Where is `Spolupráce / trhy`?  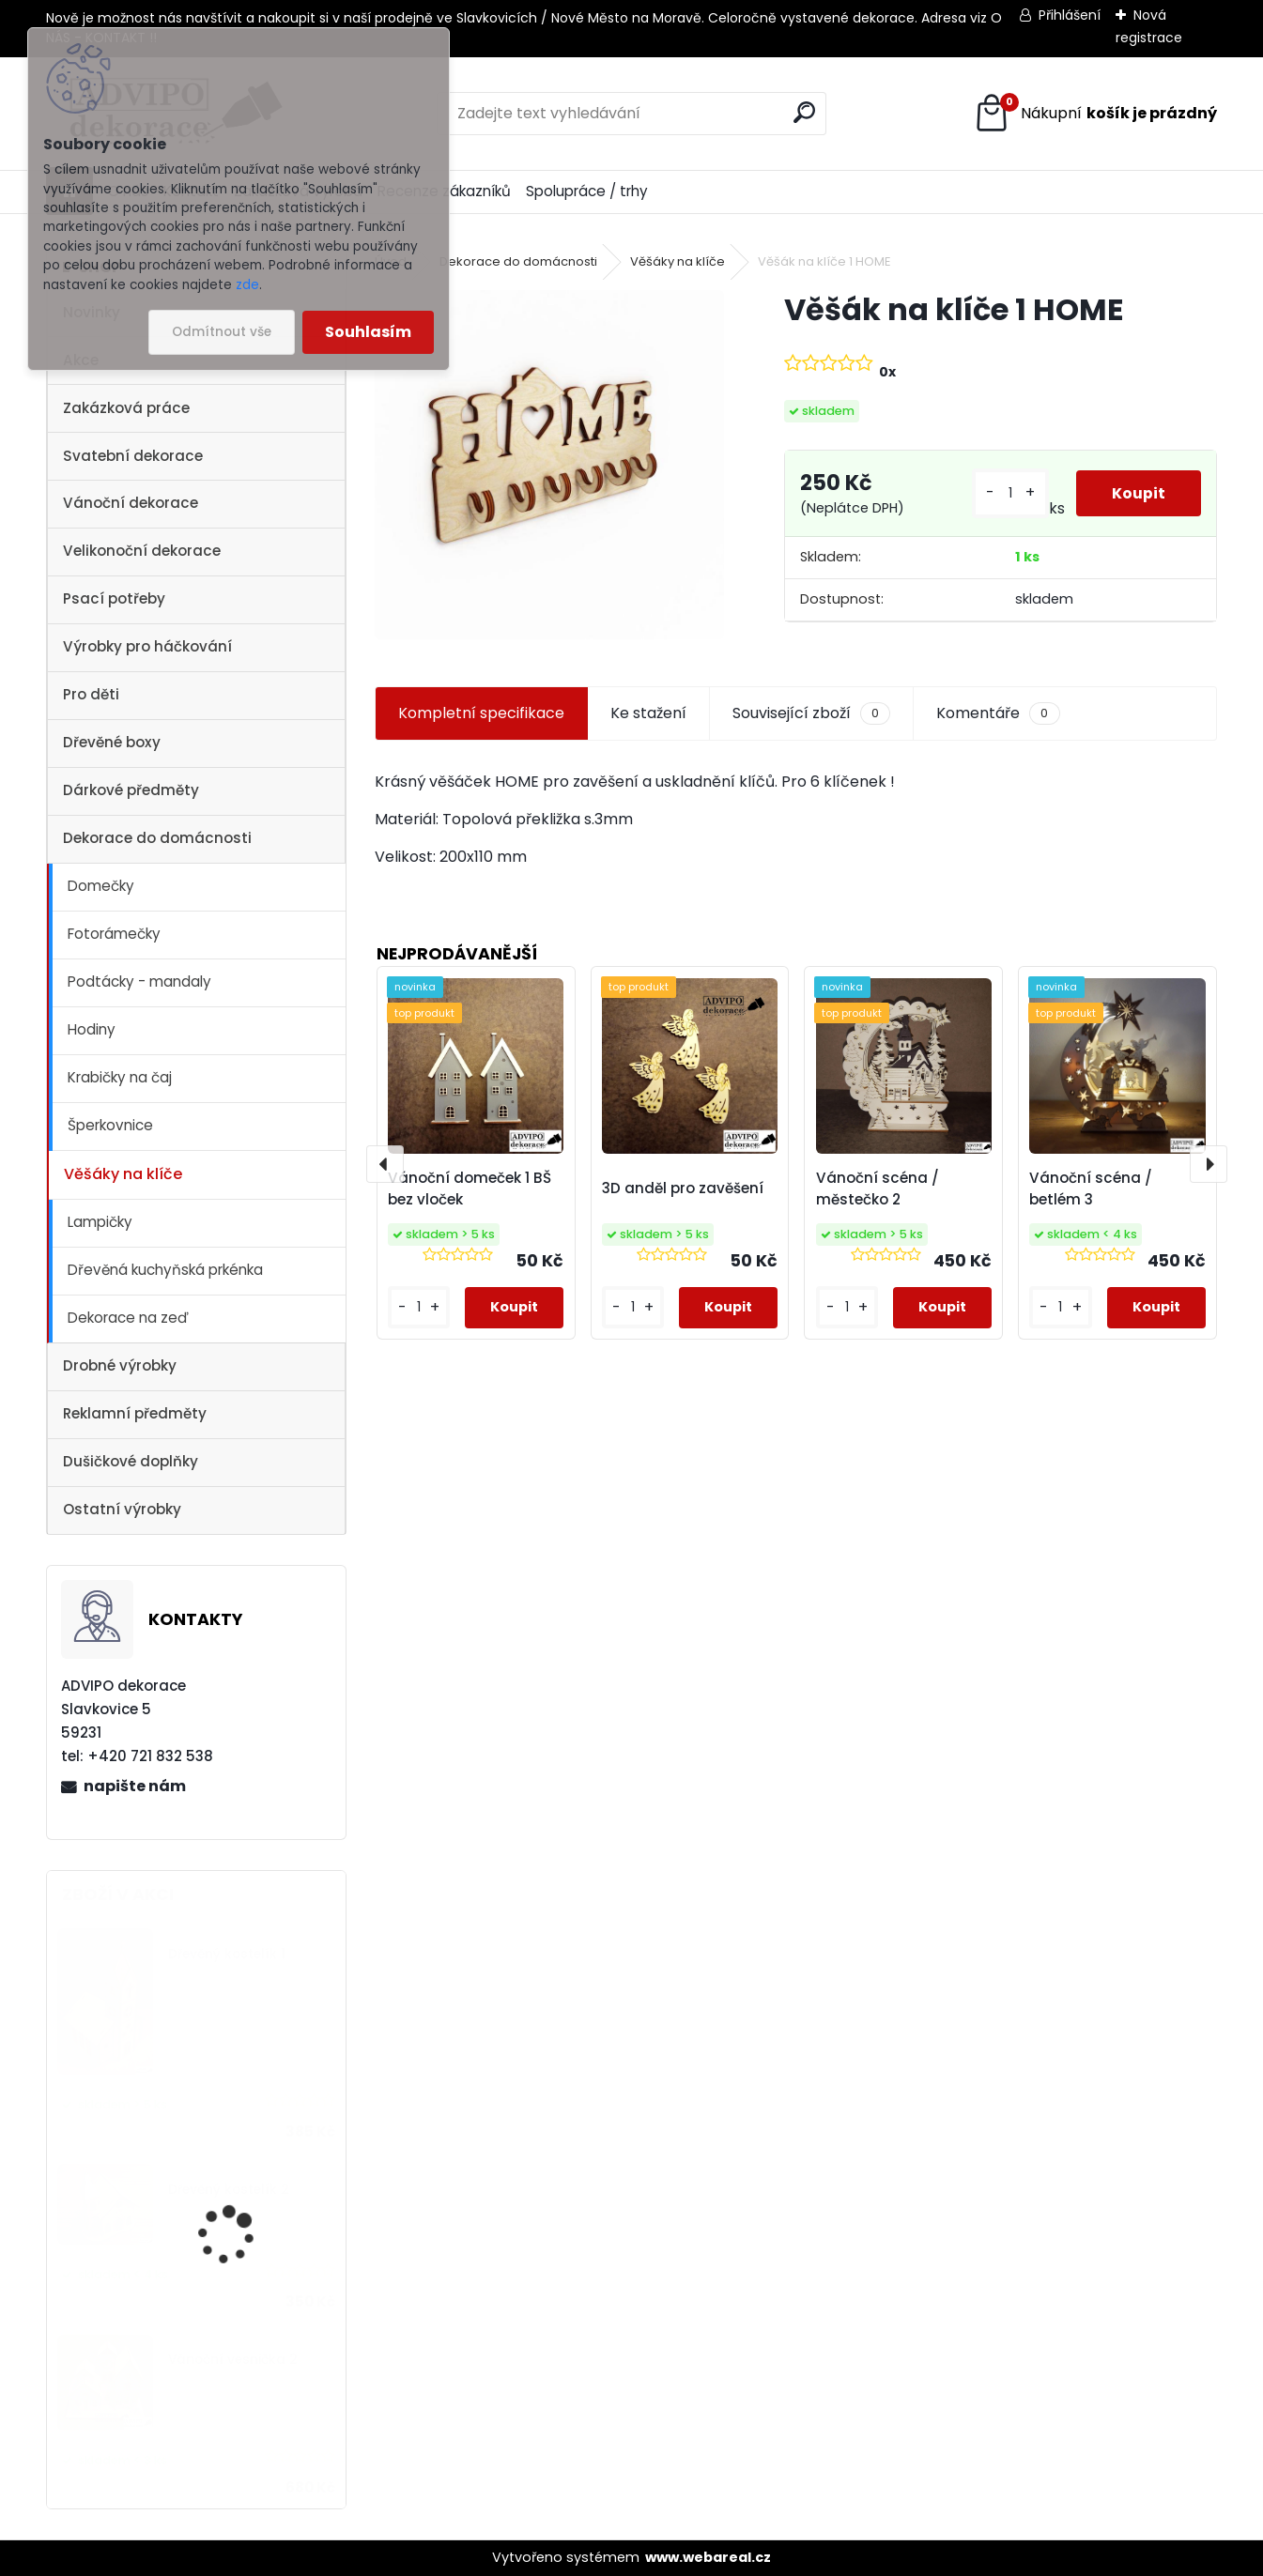
Spolupráce / trhy is located at coordinates (587, 191).